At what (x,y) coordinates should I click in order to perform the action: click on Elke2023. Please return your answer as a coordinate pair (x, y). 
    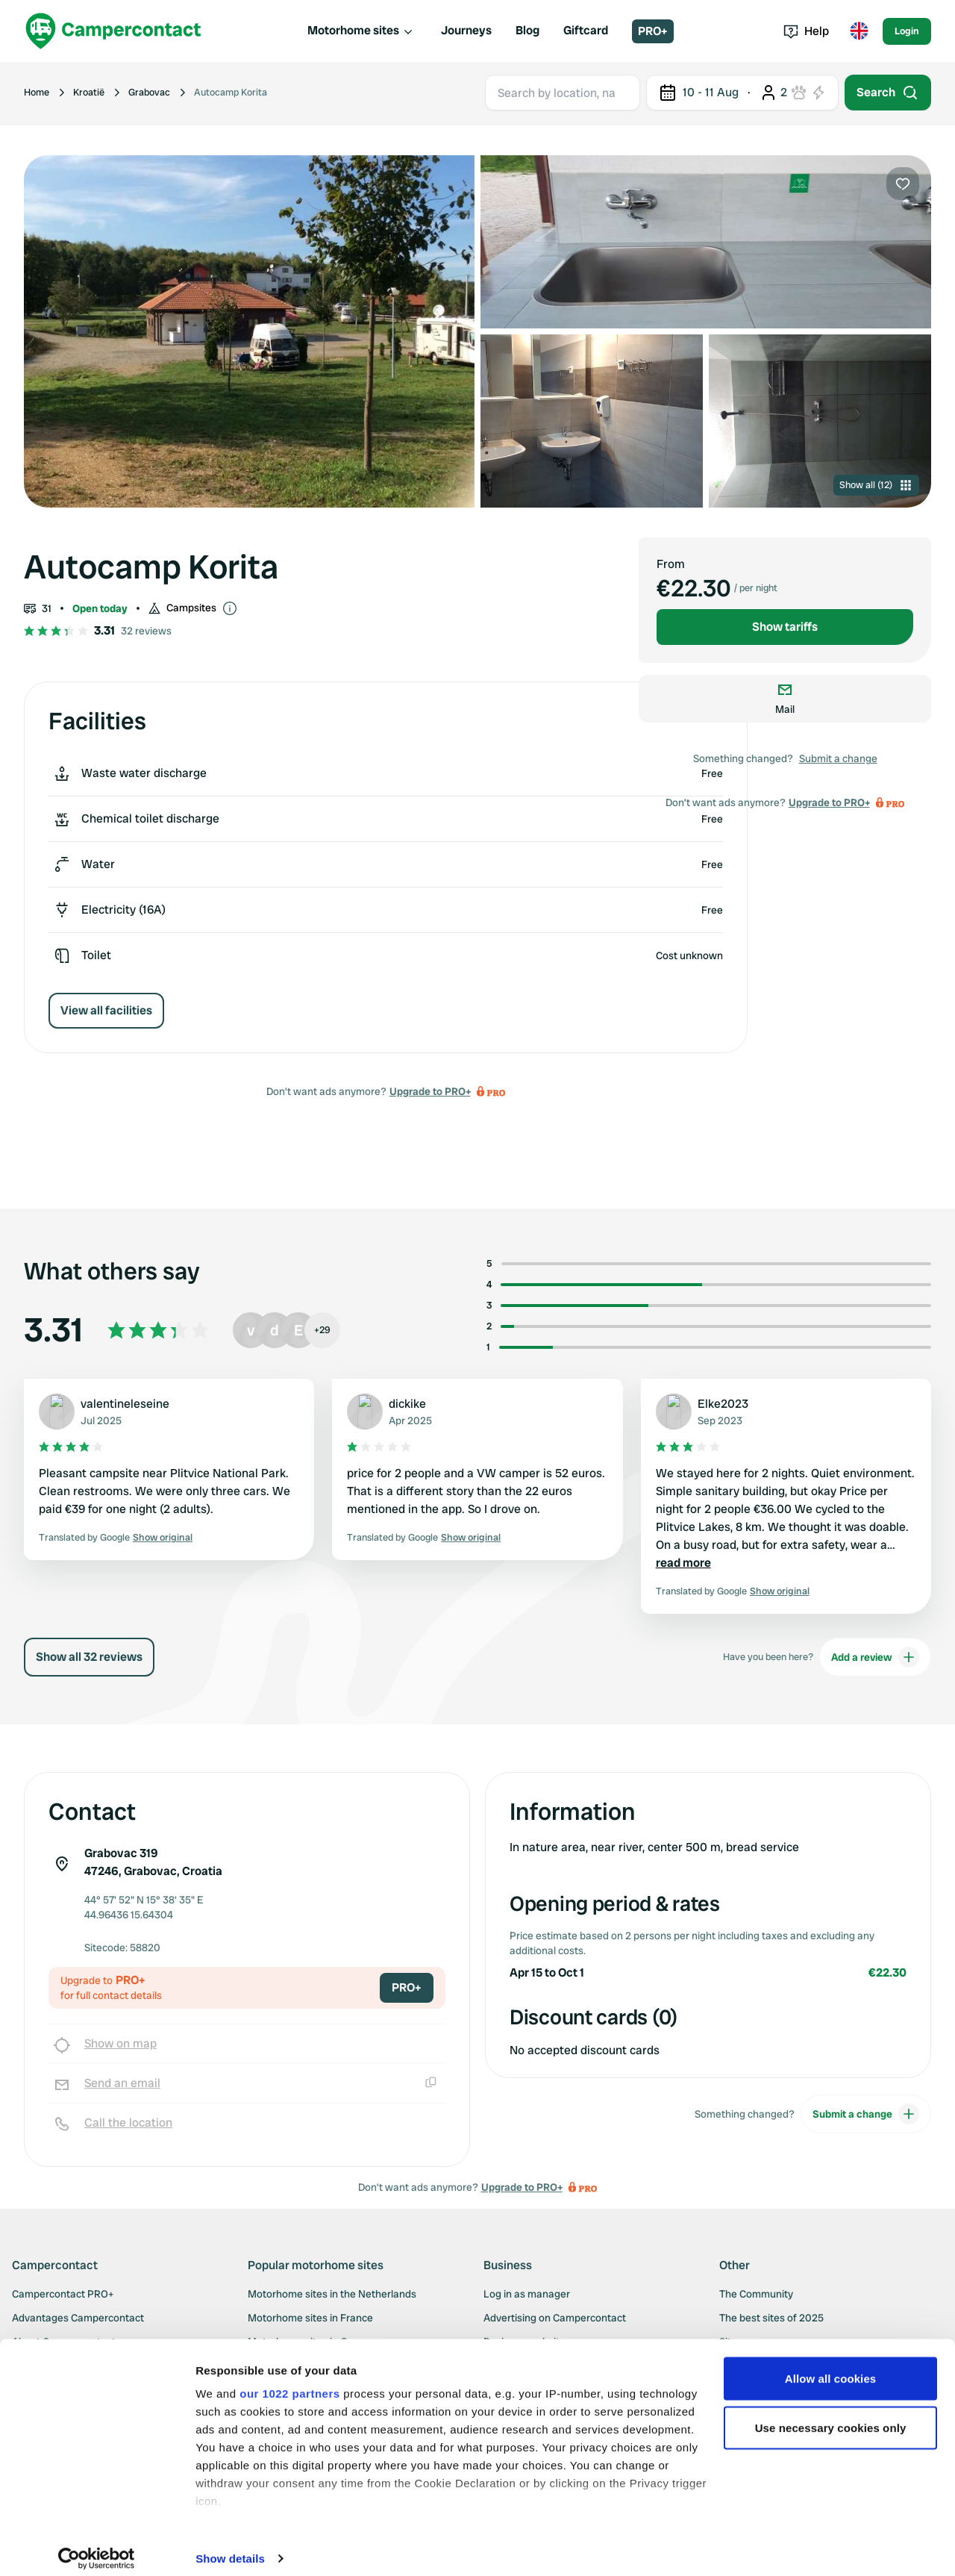
    Looking at the image, I should click on (723, 1404).